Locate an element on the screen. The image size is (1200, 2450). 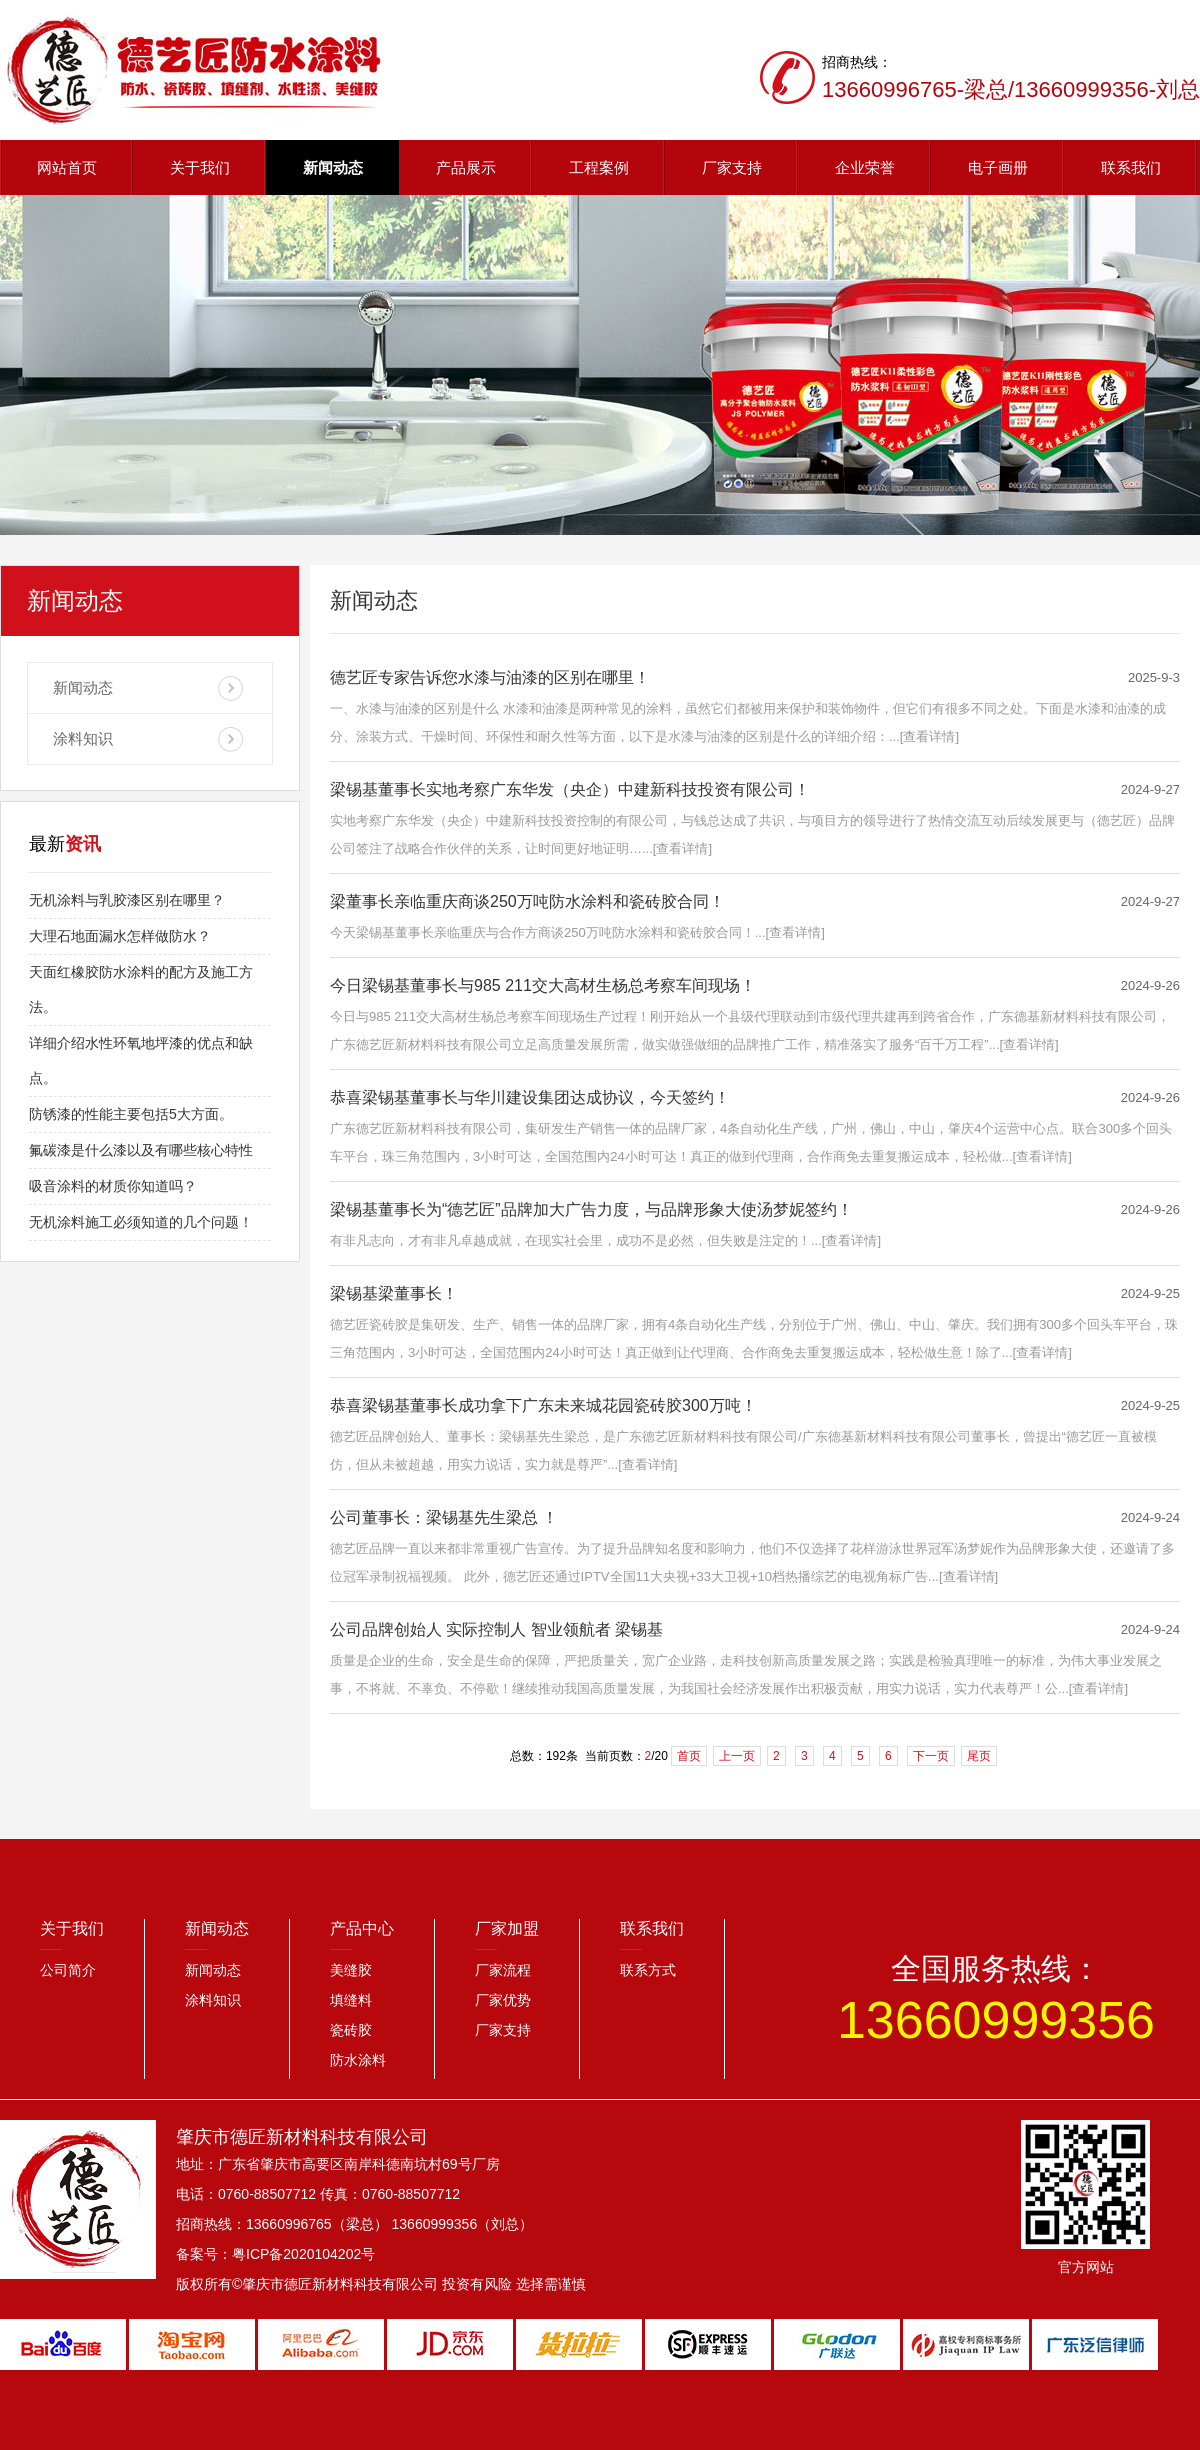
梁锡基董事长实地考察广东华发（央企）中建新科技投资有限公司！ is located at coordinates (570, 789).